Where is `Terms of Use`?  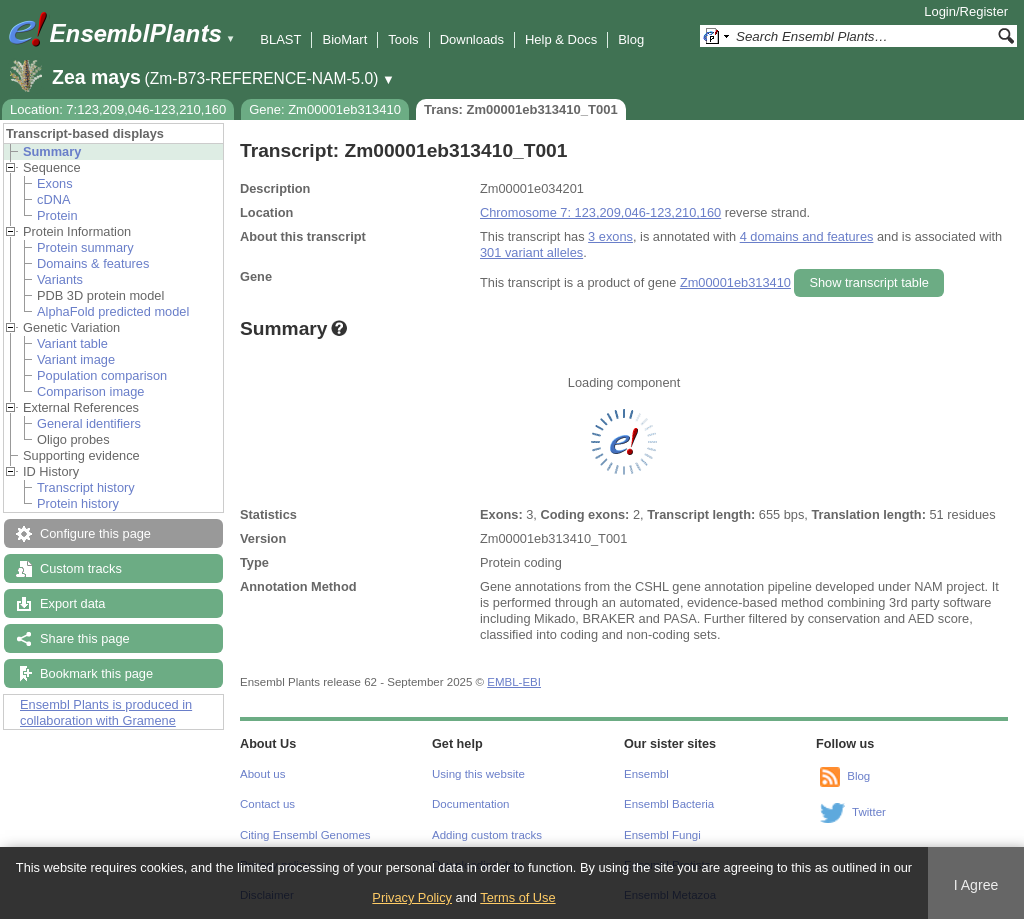 Terms of Use is located at coordinates (517, 897).